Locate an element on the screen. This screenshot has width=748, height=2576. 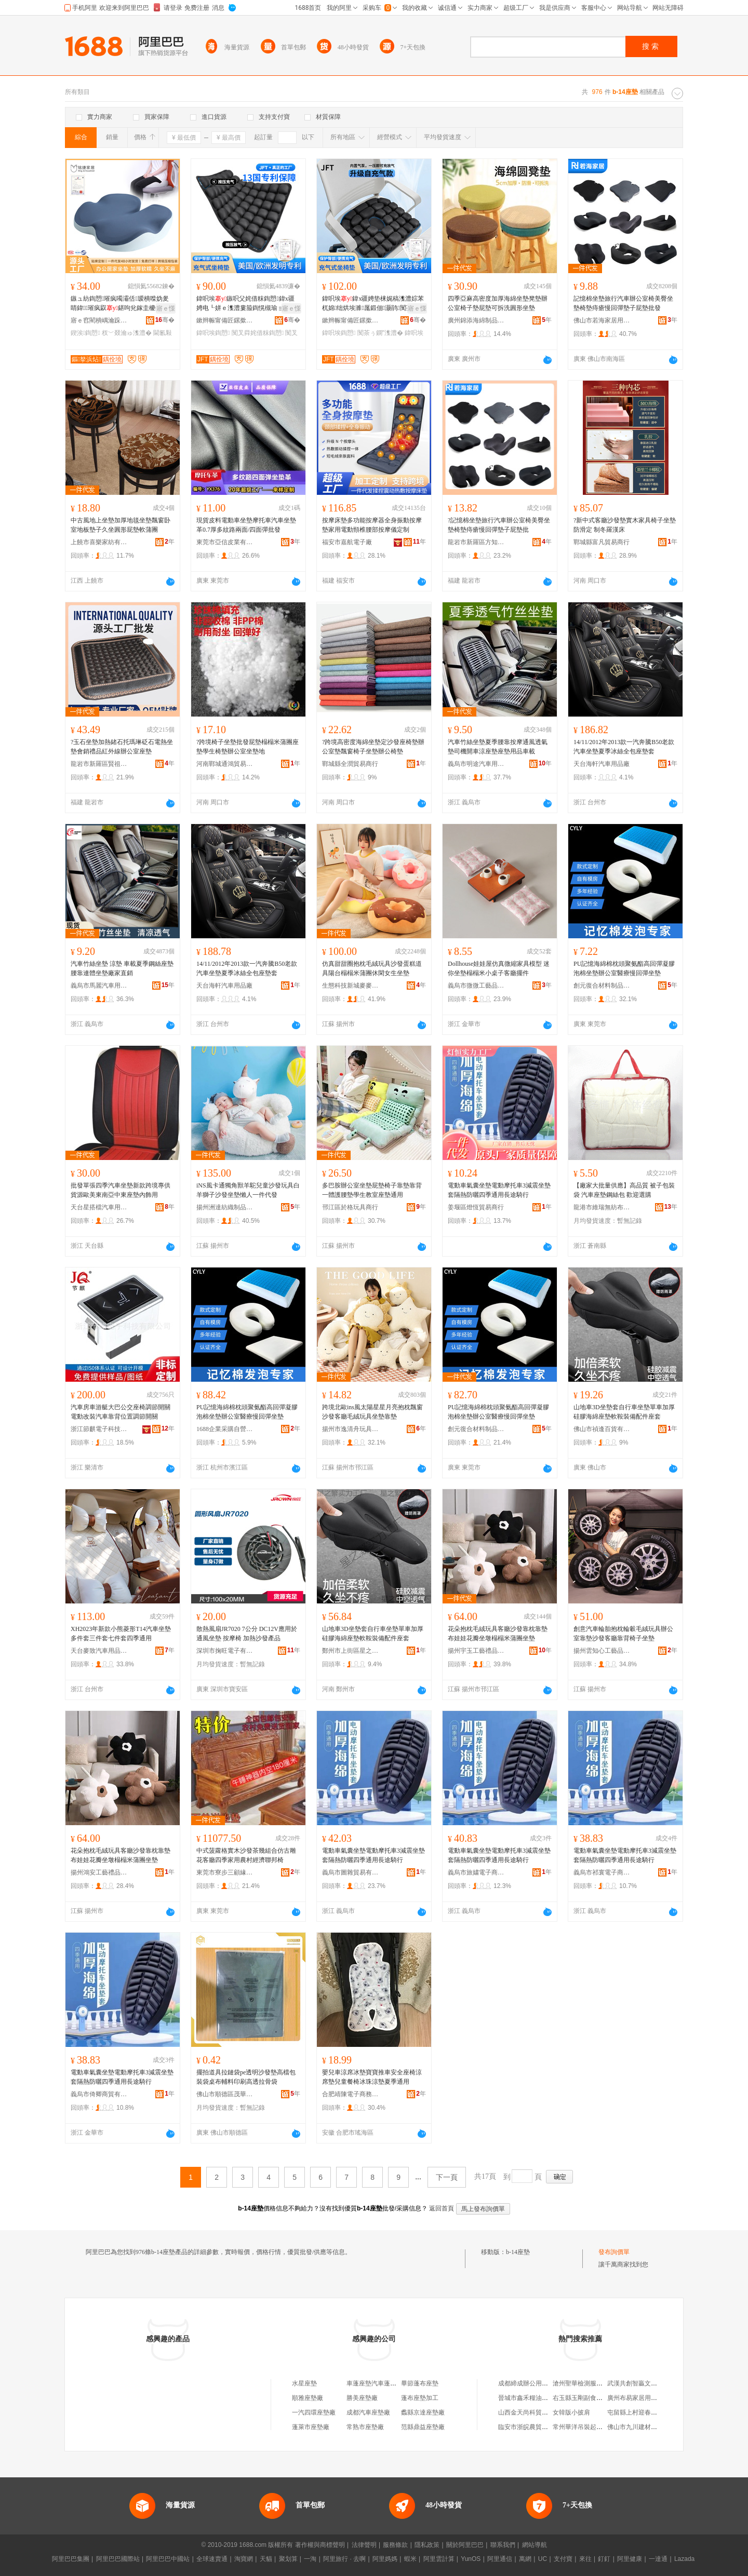
義烏市圖雜貿易有限公司 is located at coordinates (350, 1872).